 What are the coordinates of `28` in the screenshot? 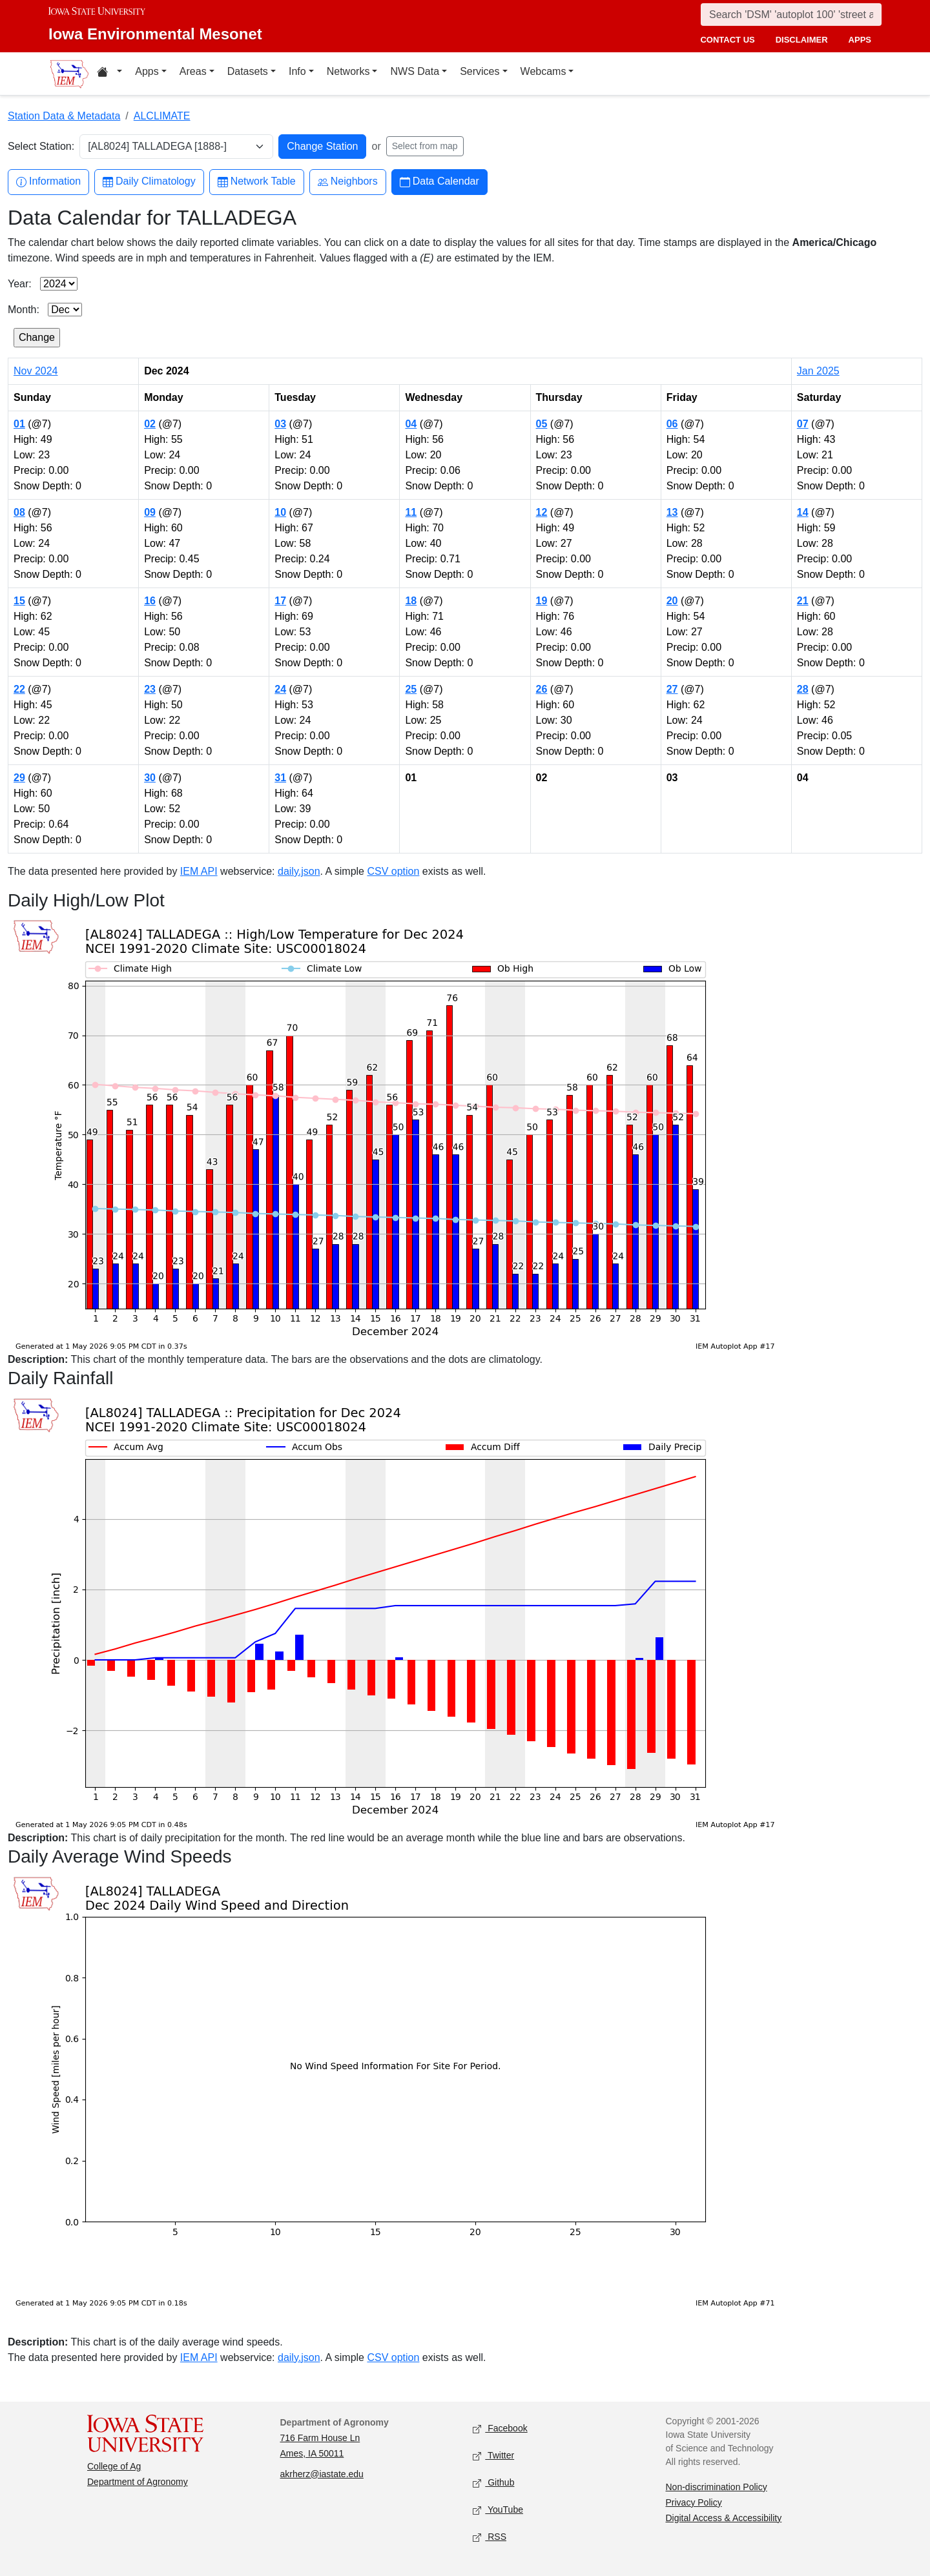 It's located at (803, 689).